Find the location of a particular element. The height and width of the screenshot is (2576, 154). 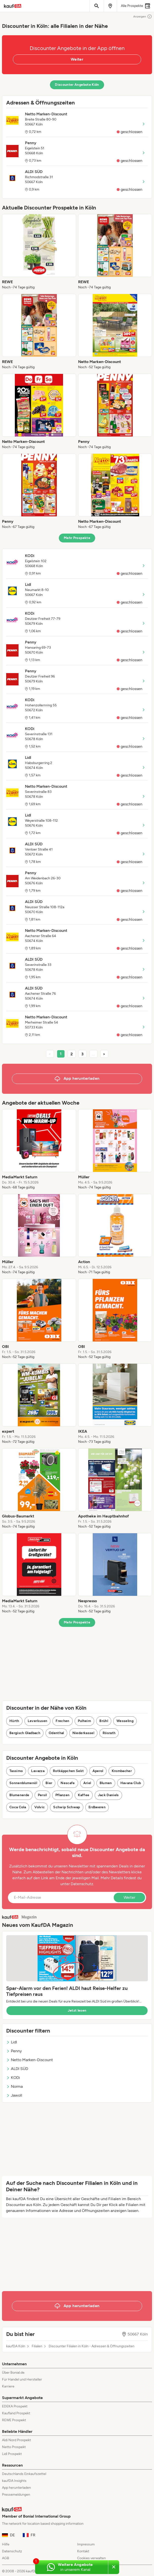

Filialen is located at coordinates (37, 2346).